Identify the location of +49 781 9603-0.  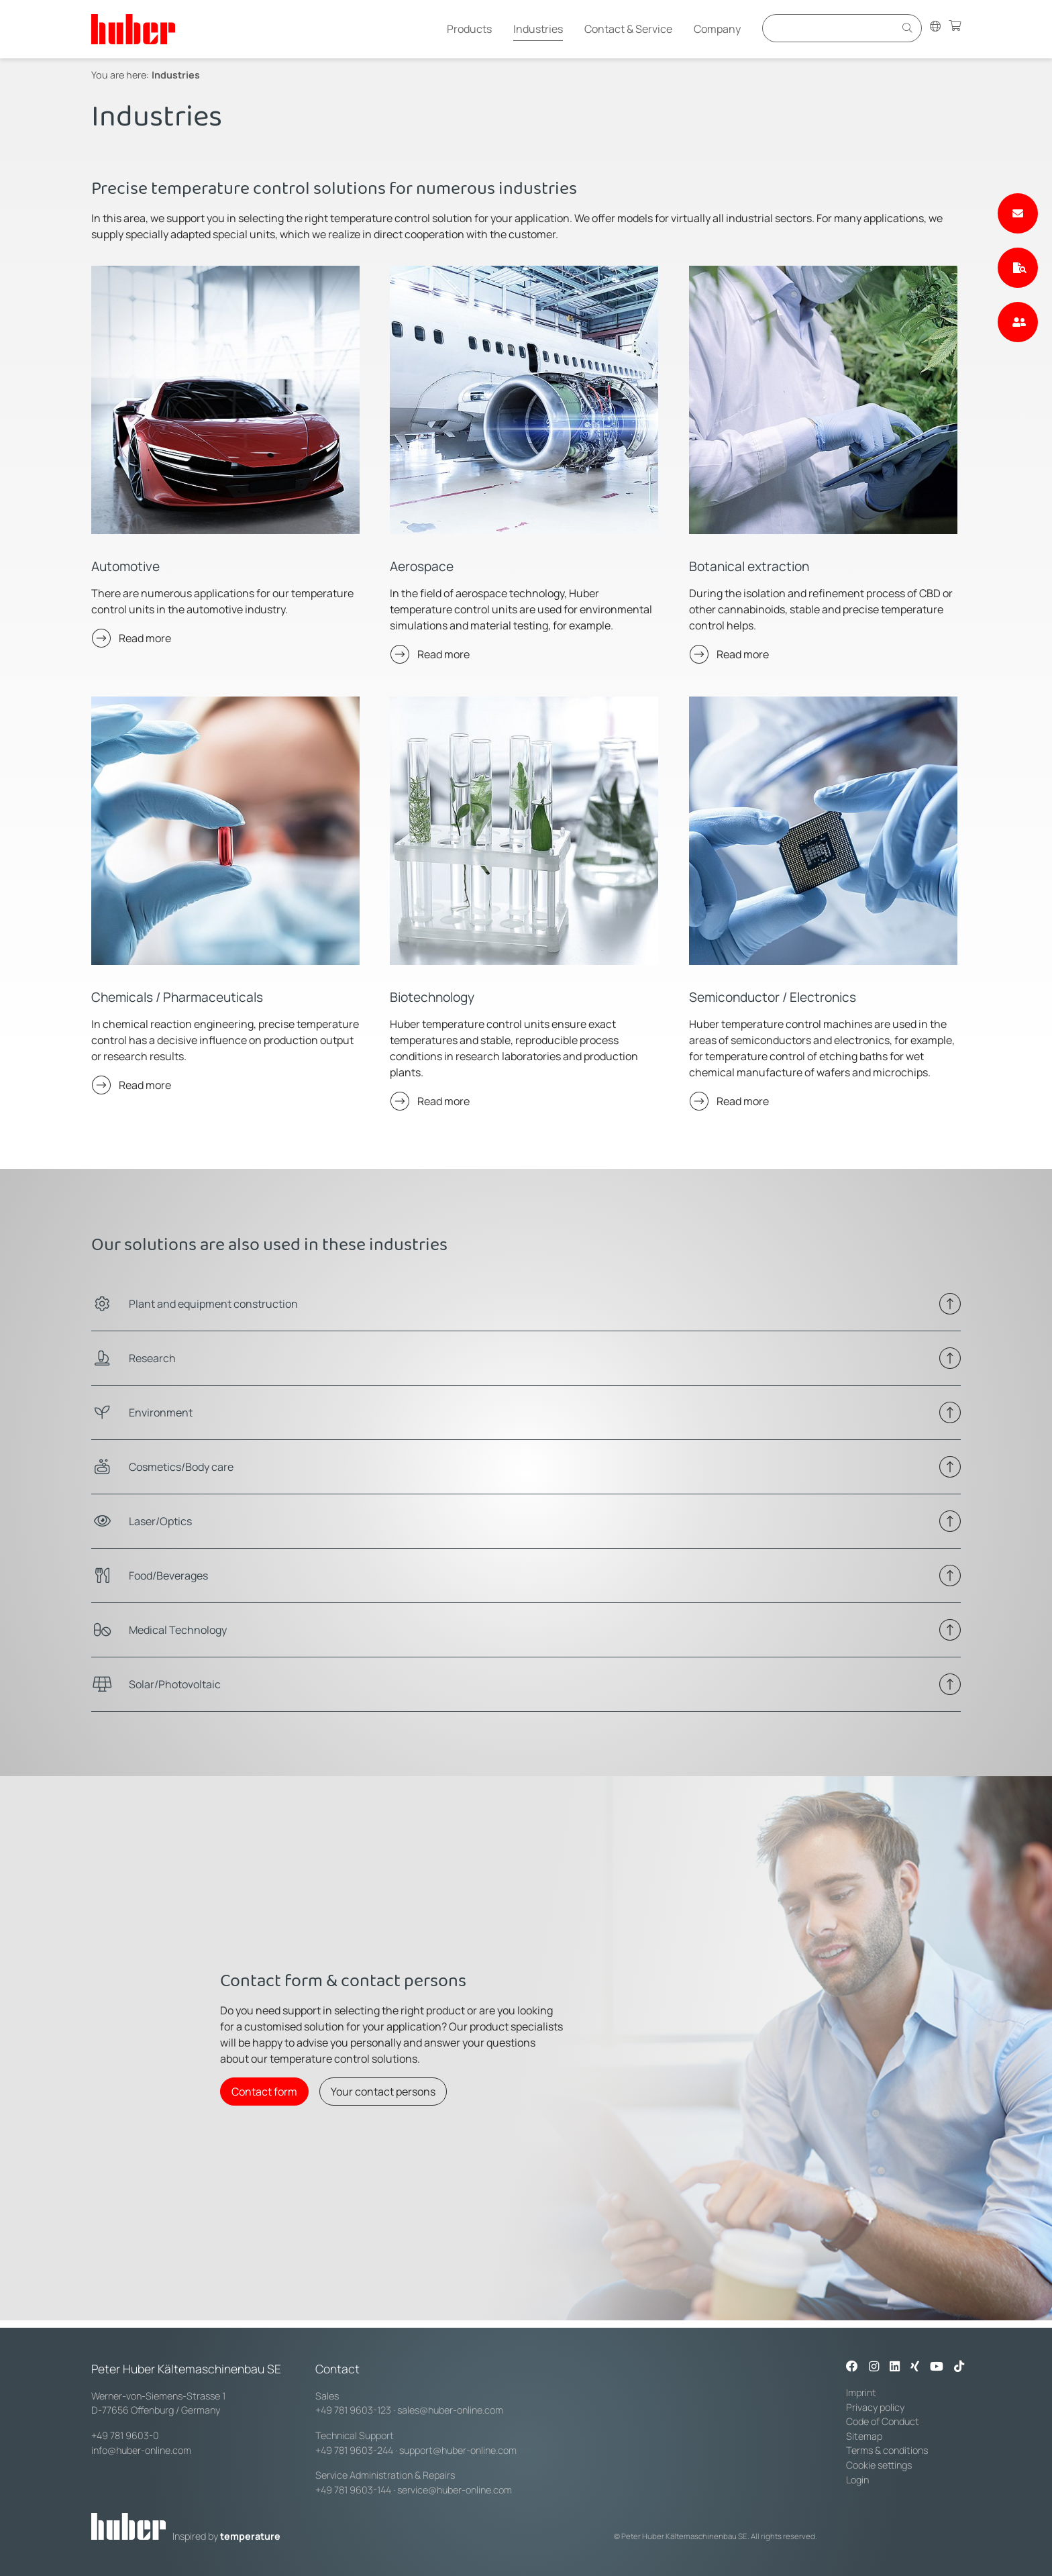
(125, 2435).